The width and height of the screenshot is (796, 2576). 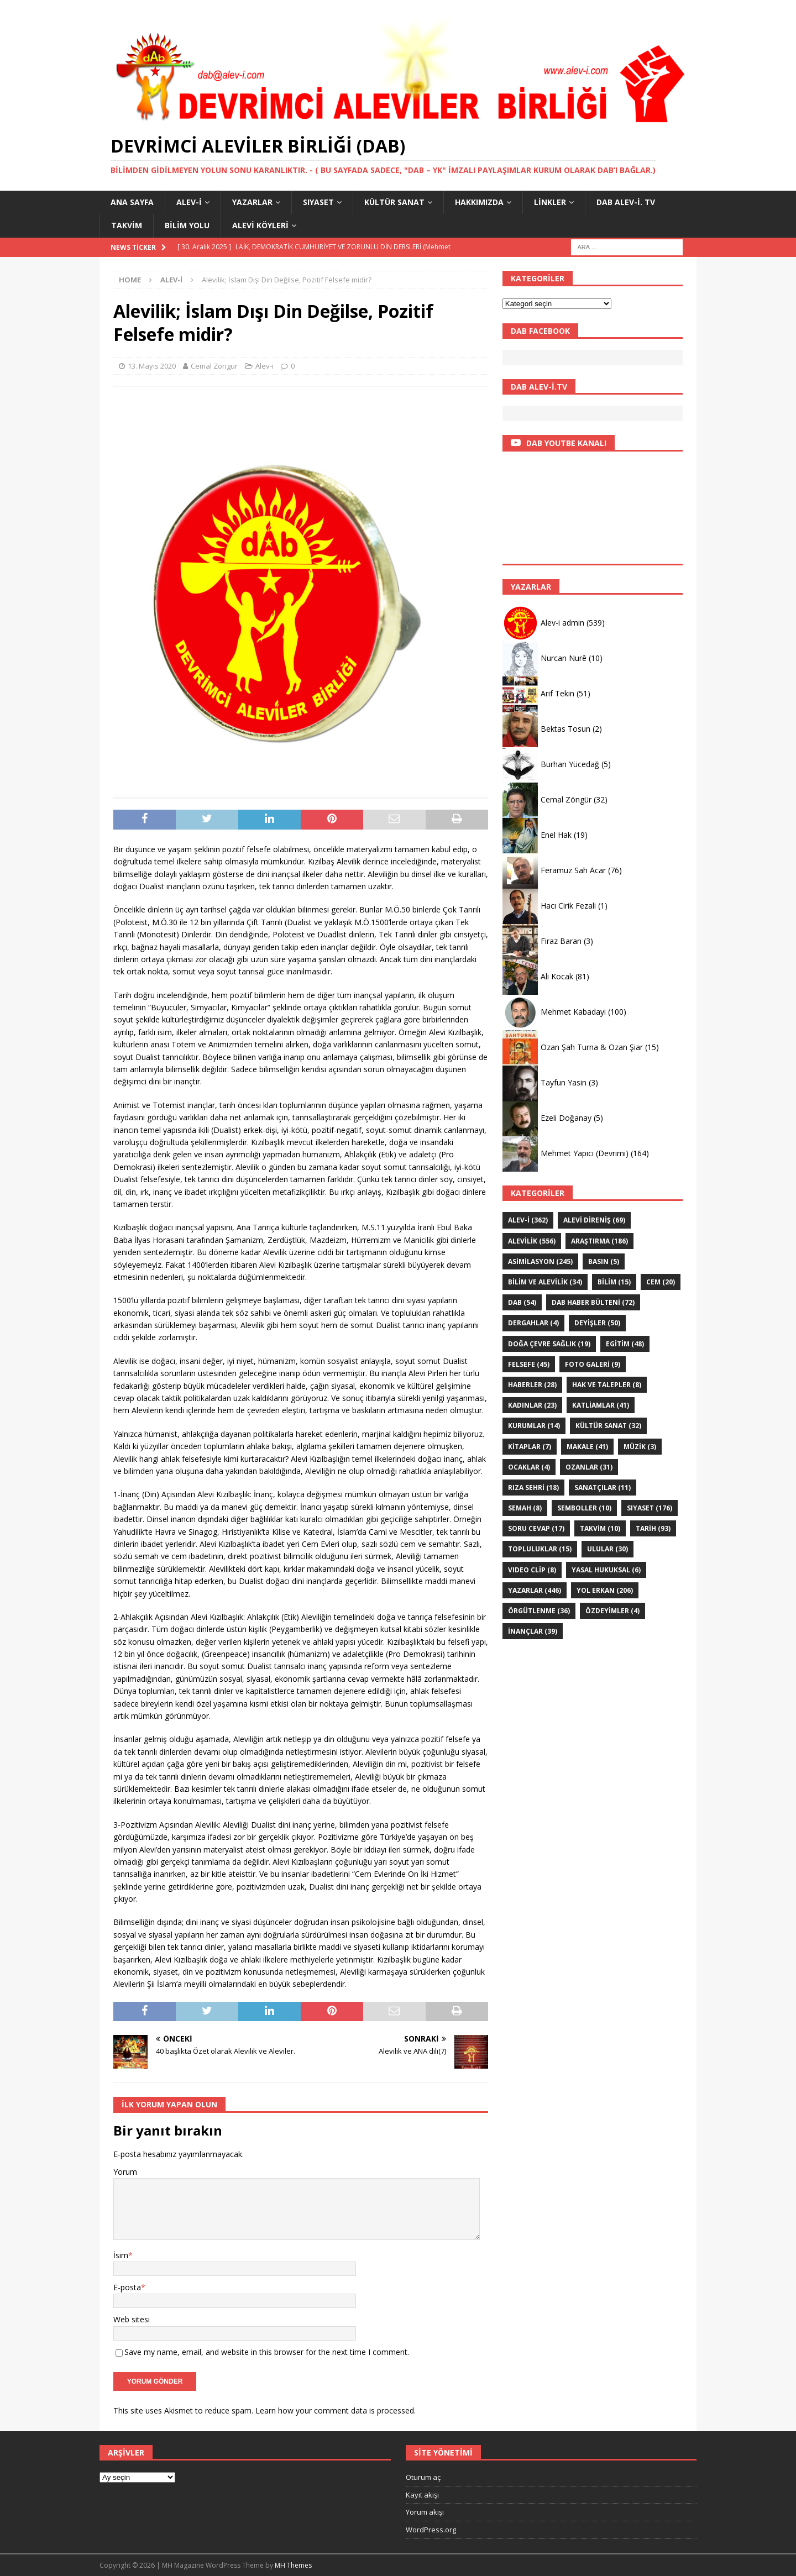 I want to click on Mehmet Yapıcı (Devrimi), so click(x=585, y=1153).